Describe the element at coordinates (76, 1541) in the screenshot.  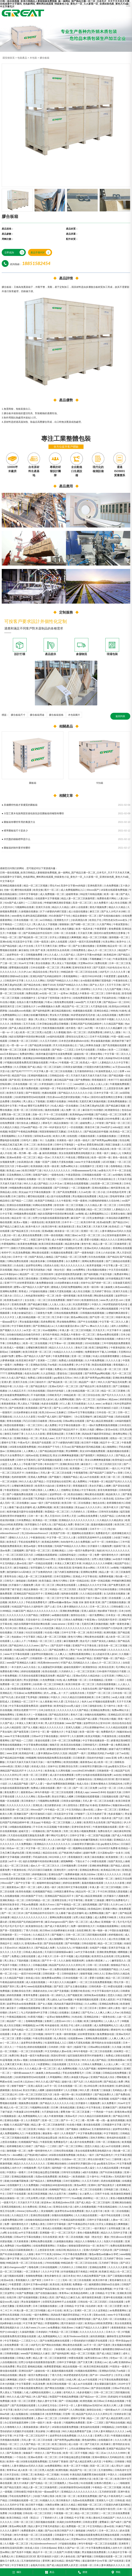
I see `8x8x海外华人永久免费视频` at that location.